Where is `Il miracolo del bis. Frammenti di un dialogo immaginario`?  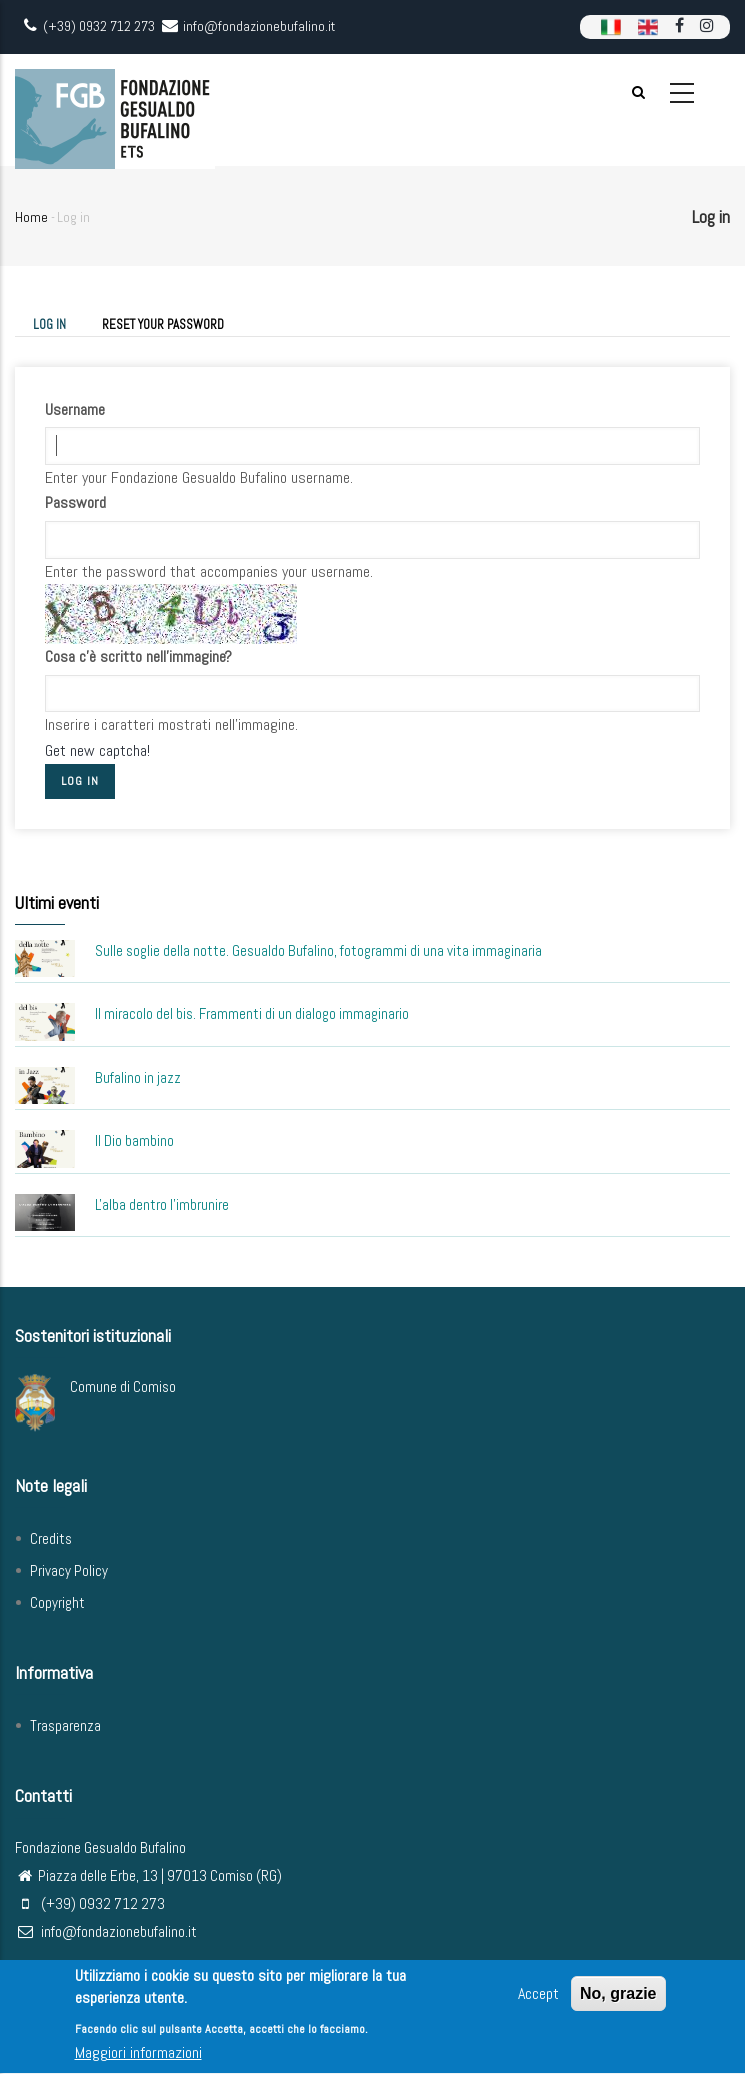 Il miracolo del bis. Frammenti di un dialogo immaginario is located at coordinates (252, 1013).